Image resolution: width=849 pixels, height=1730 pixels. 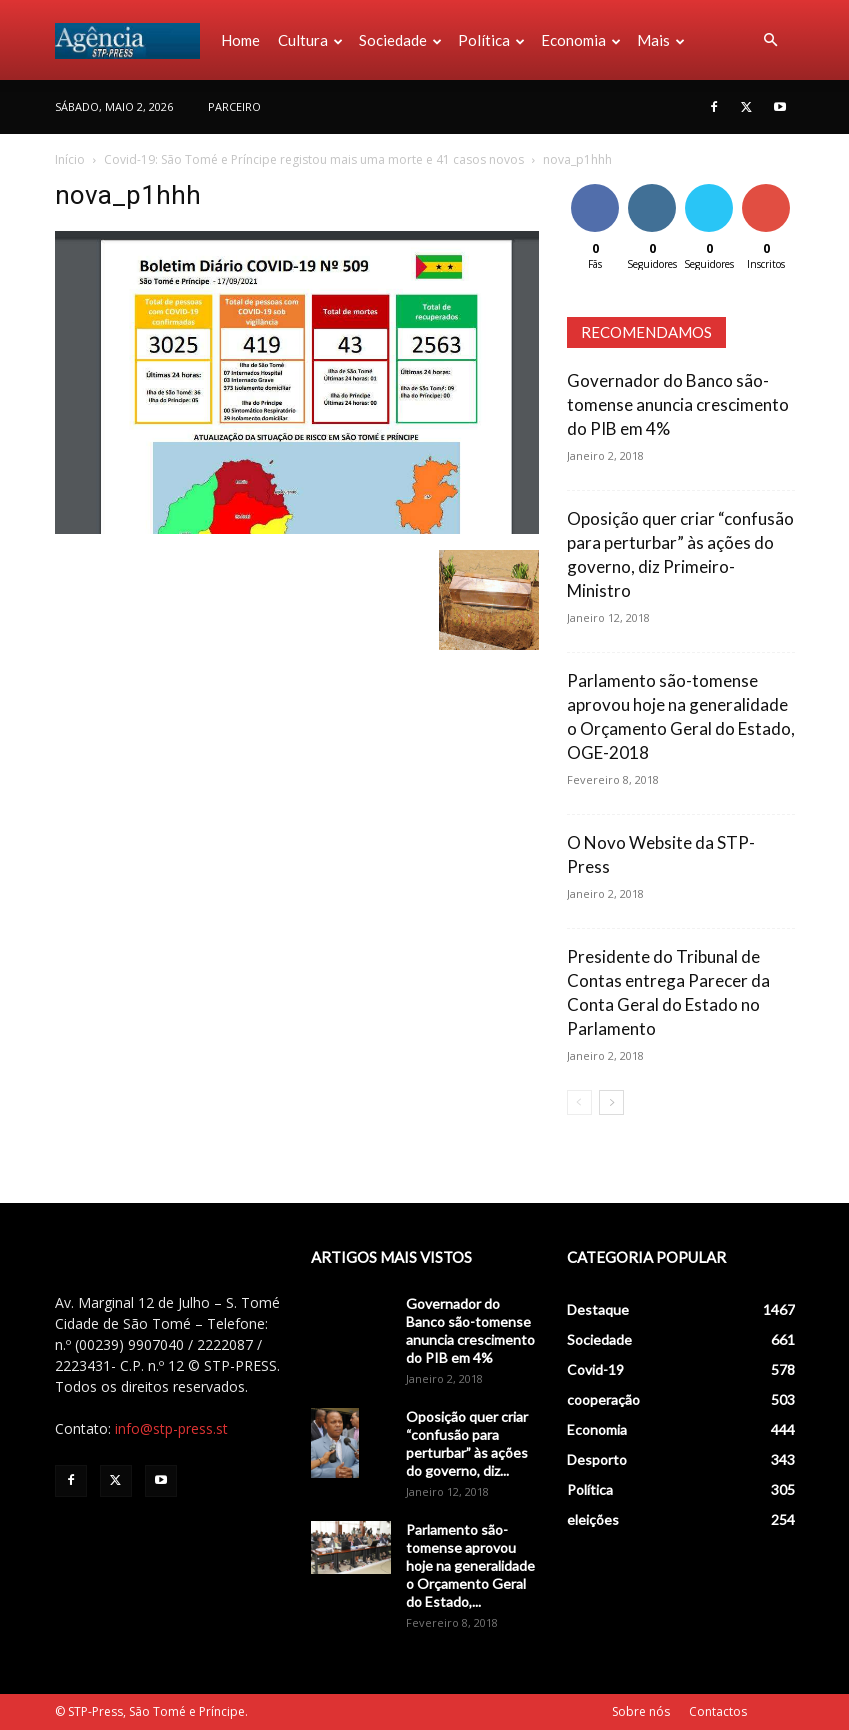 What do you see at coordinates (678, 404) in the screenshot?
I see `Governador do Banco são-tomense anuncia crescimento do PIB em 4%` at bounding box center [678, 404].